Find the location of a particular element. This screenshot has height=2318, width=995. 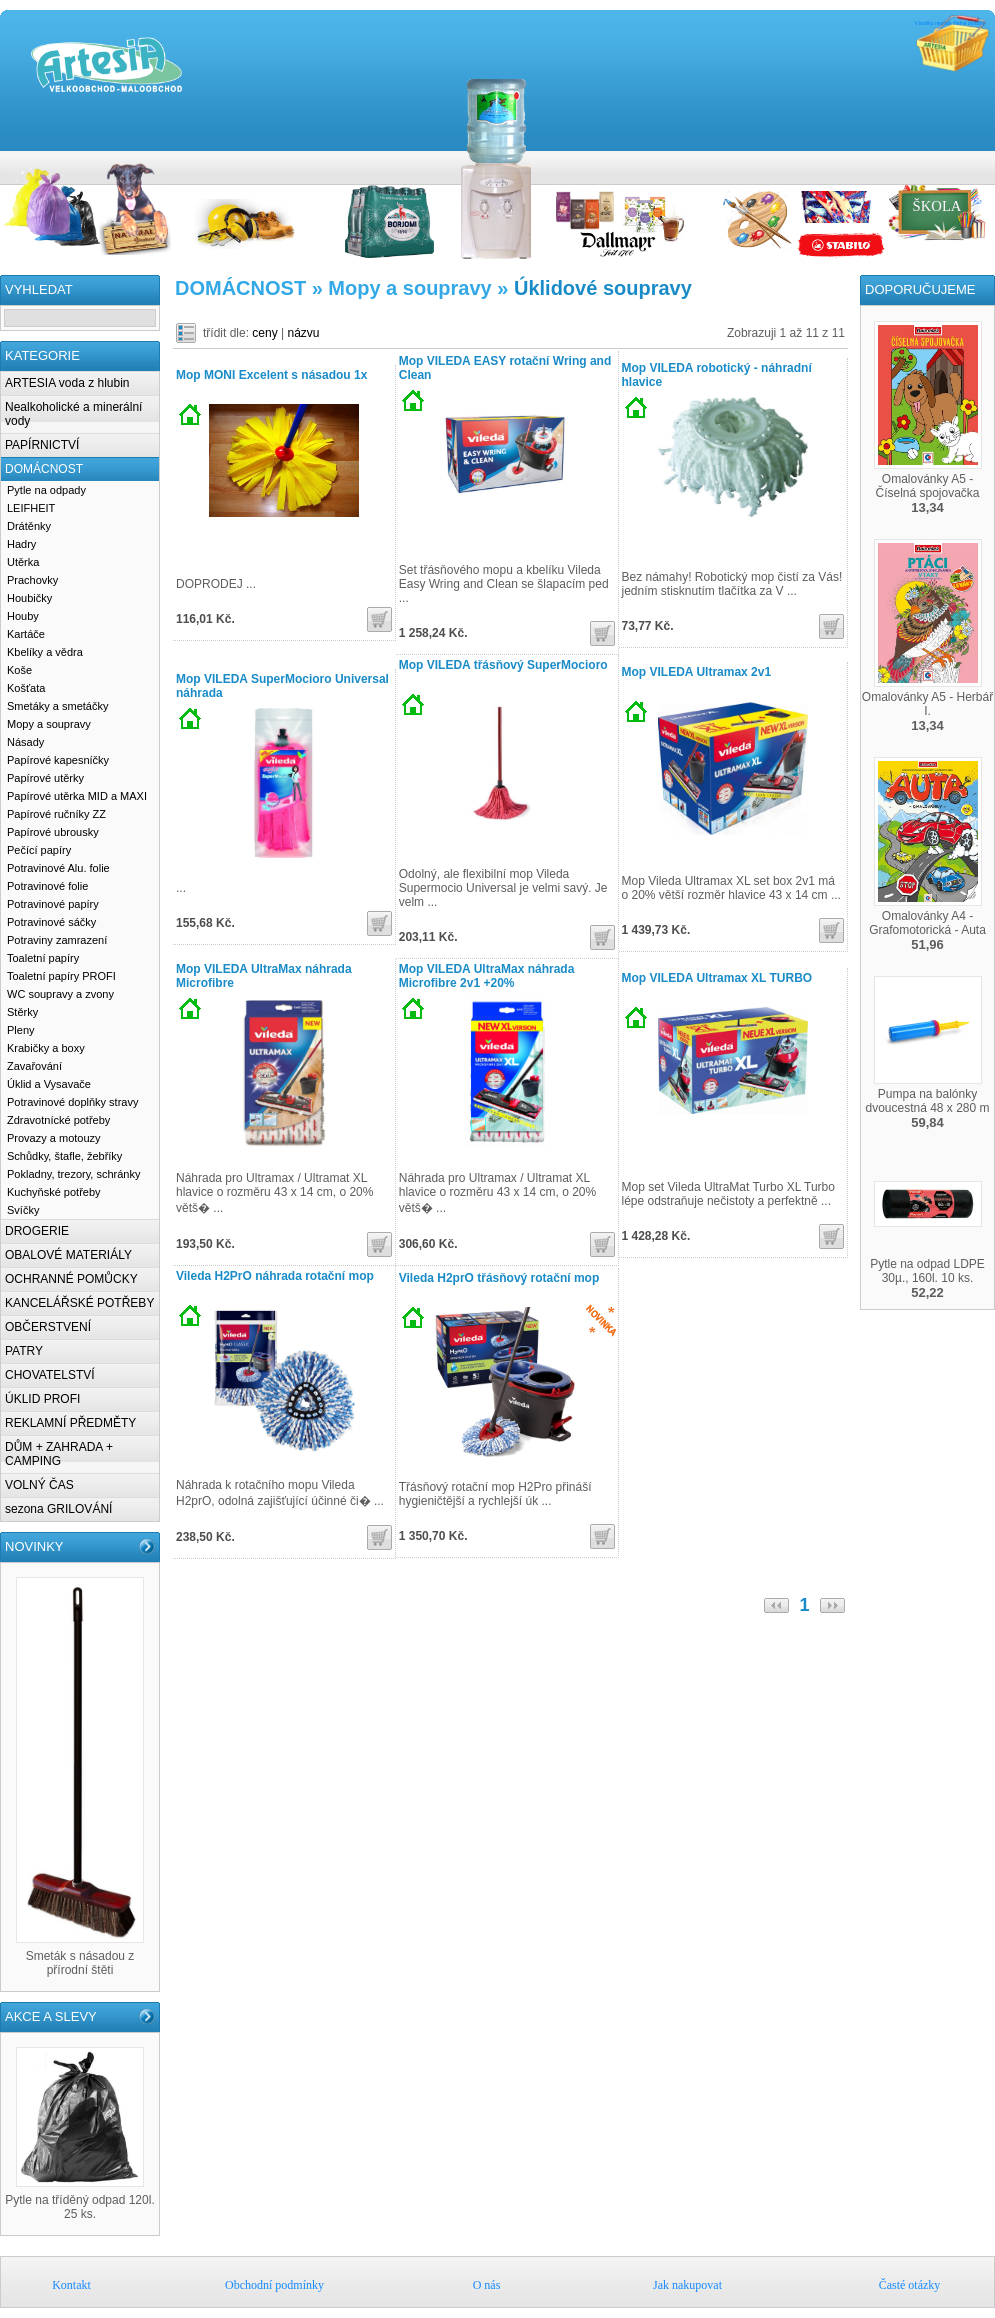

LEIFHEIT is located at coordinates (31, 508).